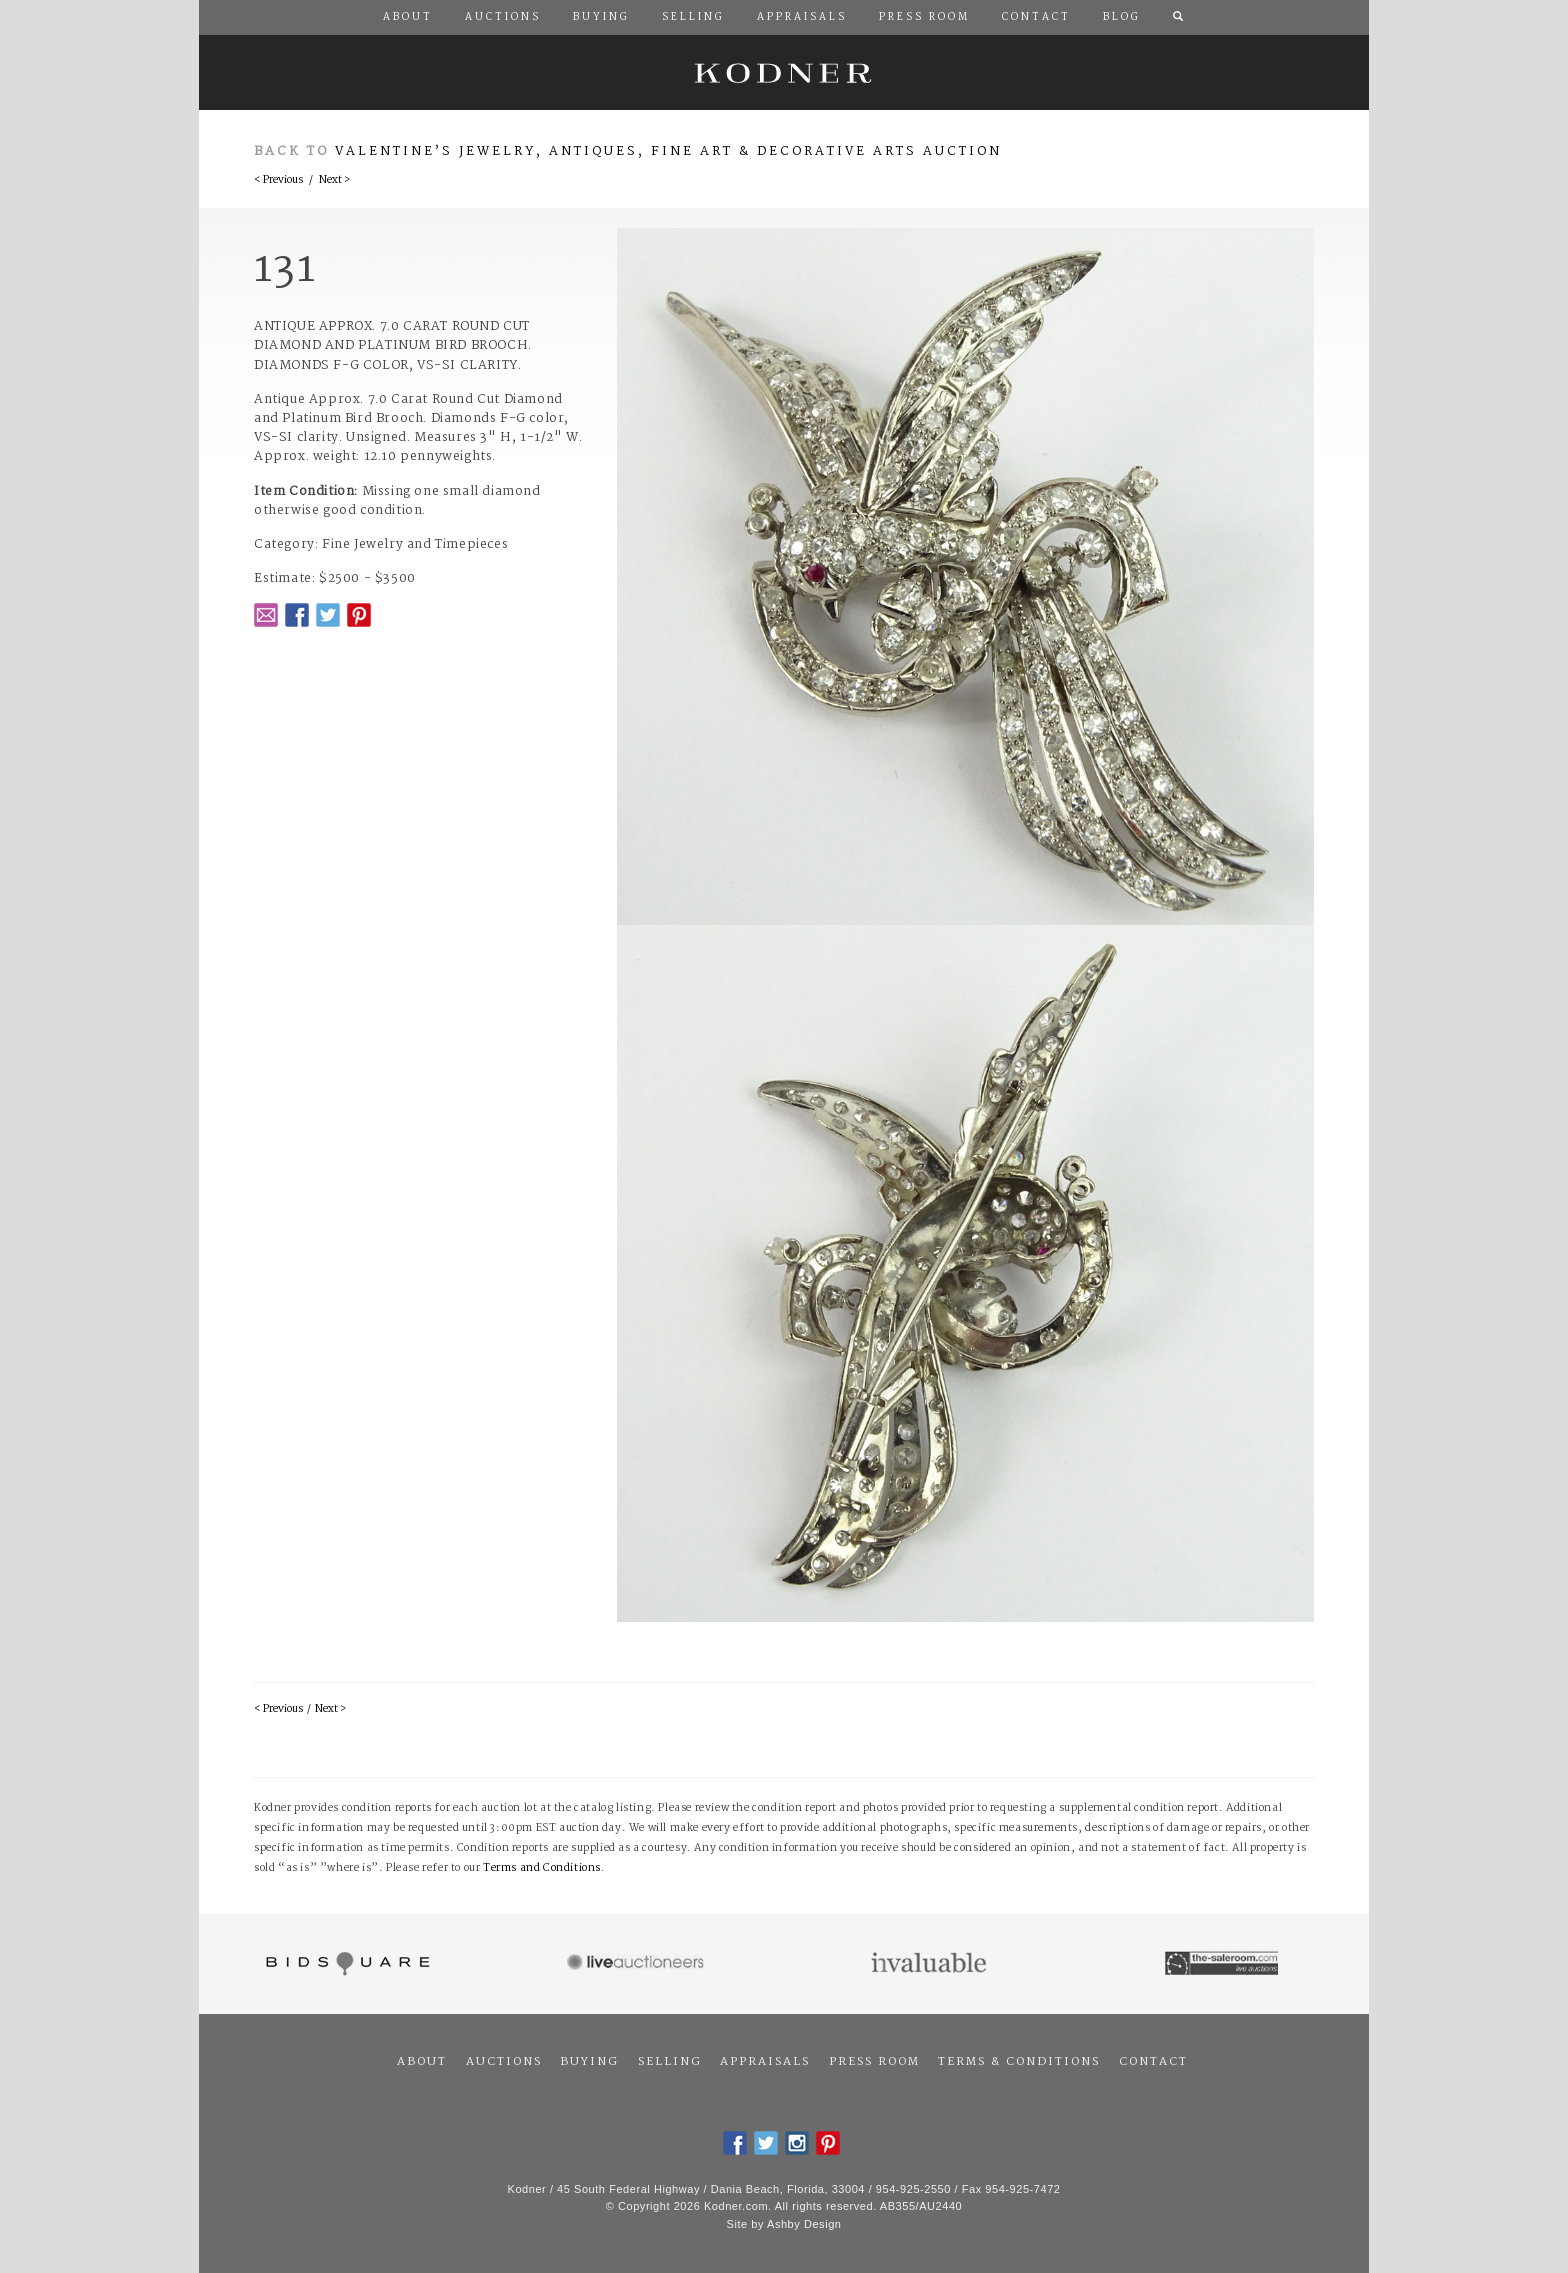 Image resolution: width=1568 pixels, height=2273 pixels. What do you see at coordinates (589, 2062) in the screenshot?
I see `Buying` at bounding box center [589, 2062].